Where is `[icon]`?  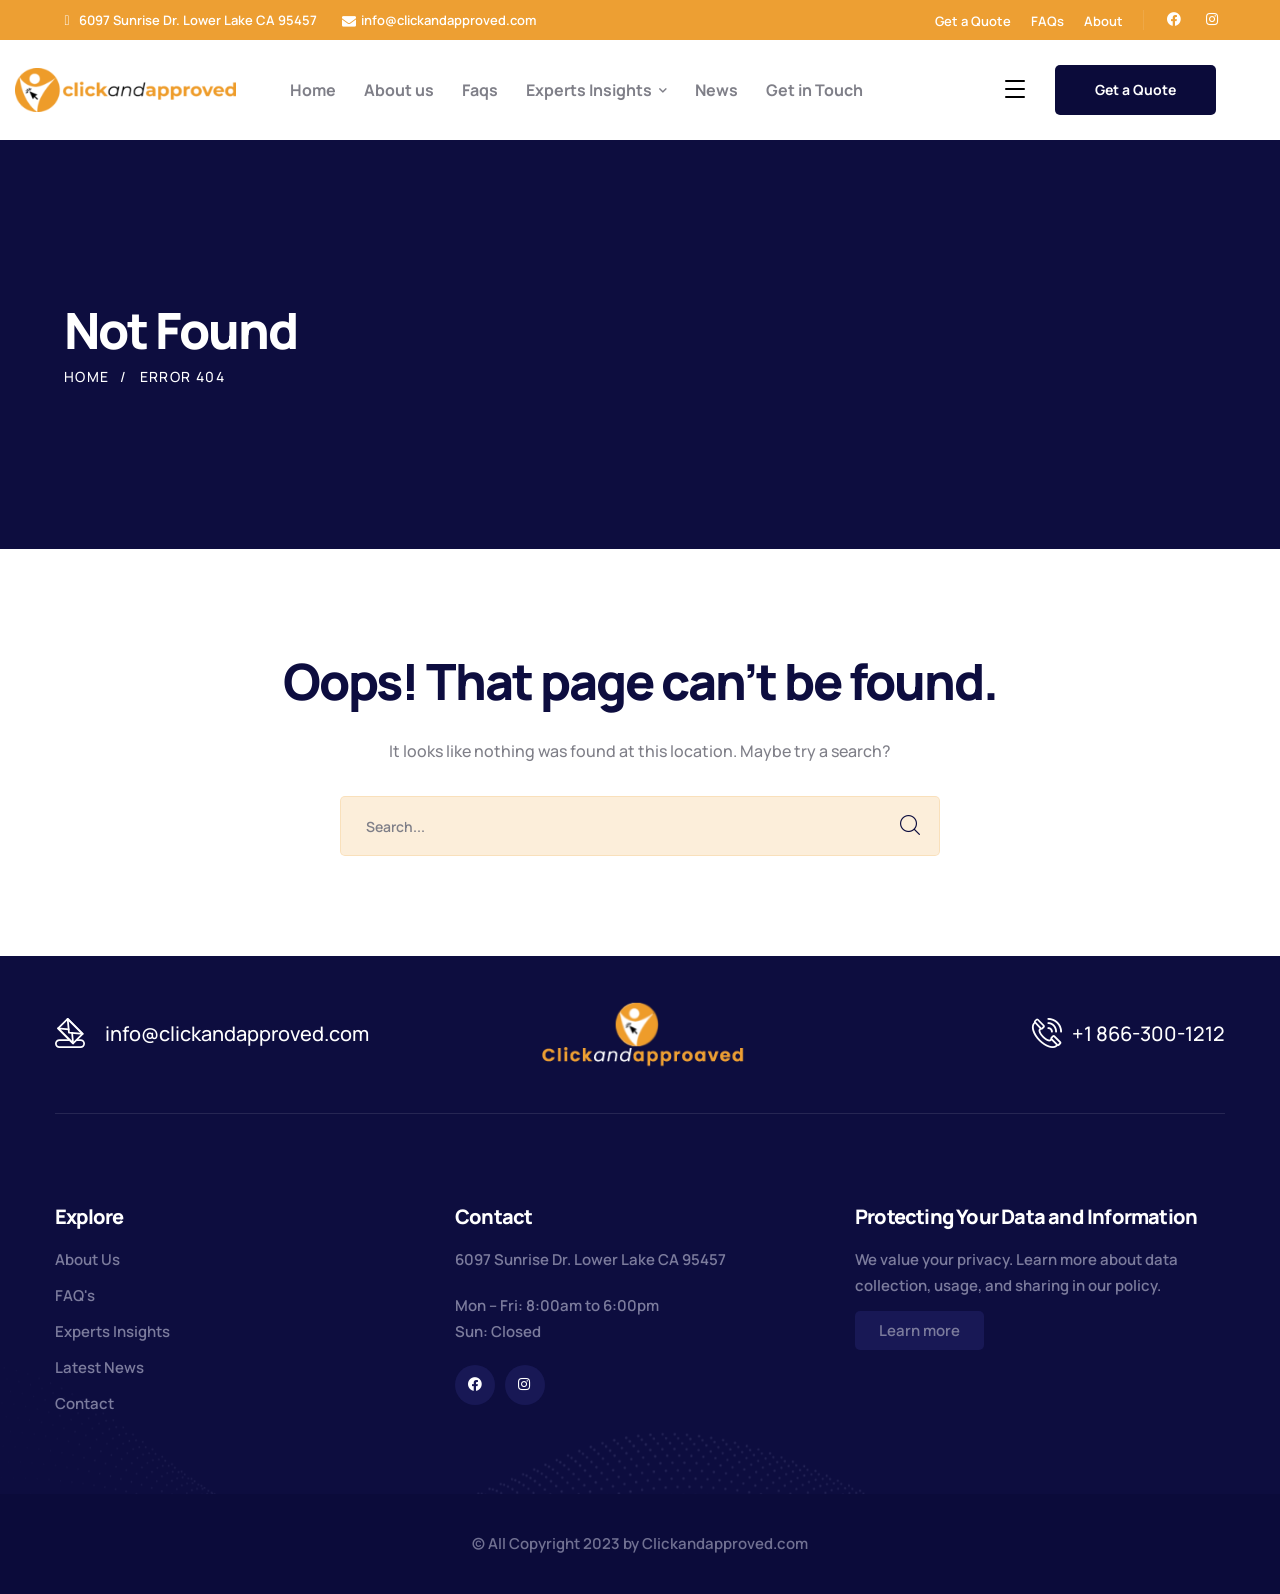
[icon] is located at coordinates (1174, 20).